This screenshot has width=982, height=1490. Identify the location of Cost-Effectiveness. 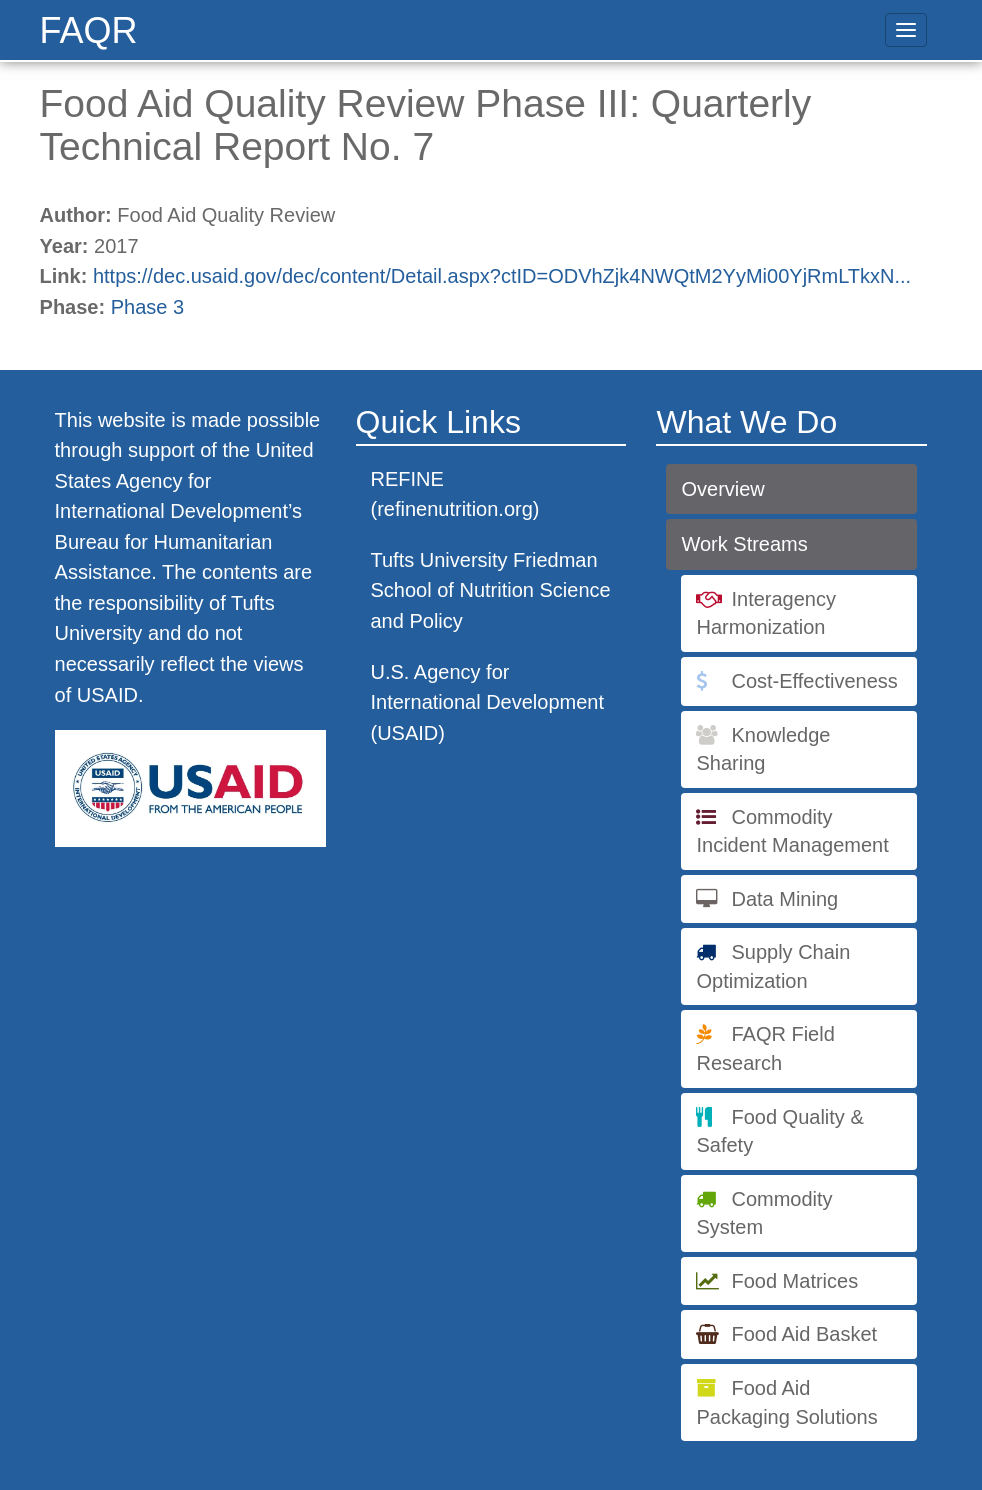
(814, 681).